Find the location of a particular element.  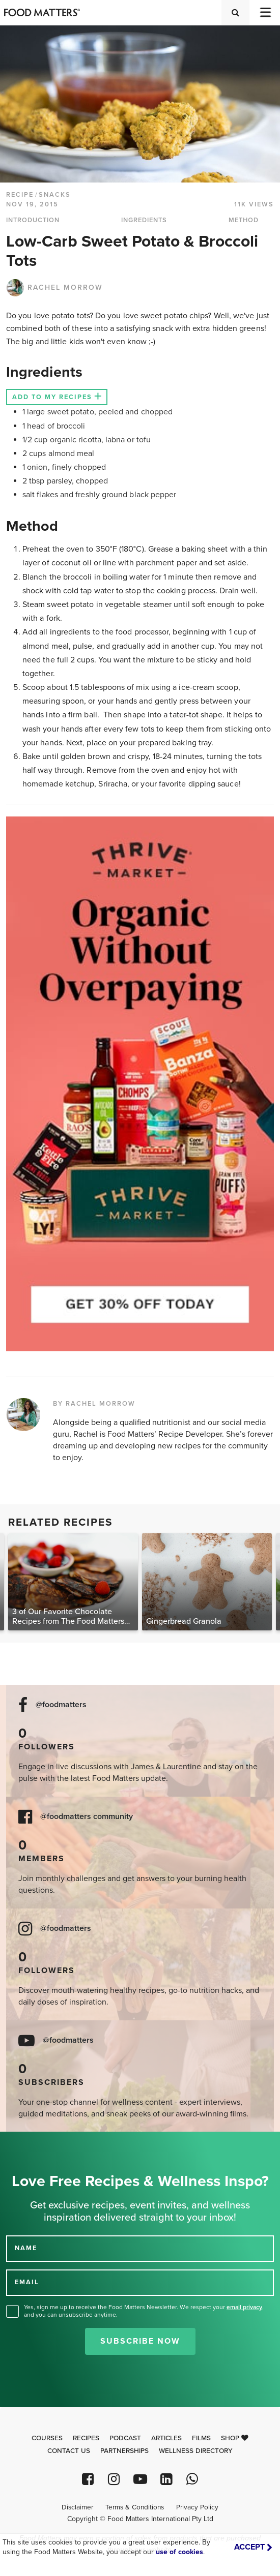

Contact Us is located at coordinates (68, 2451).